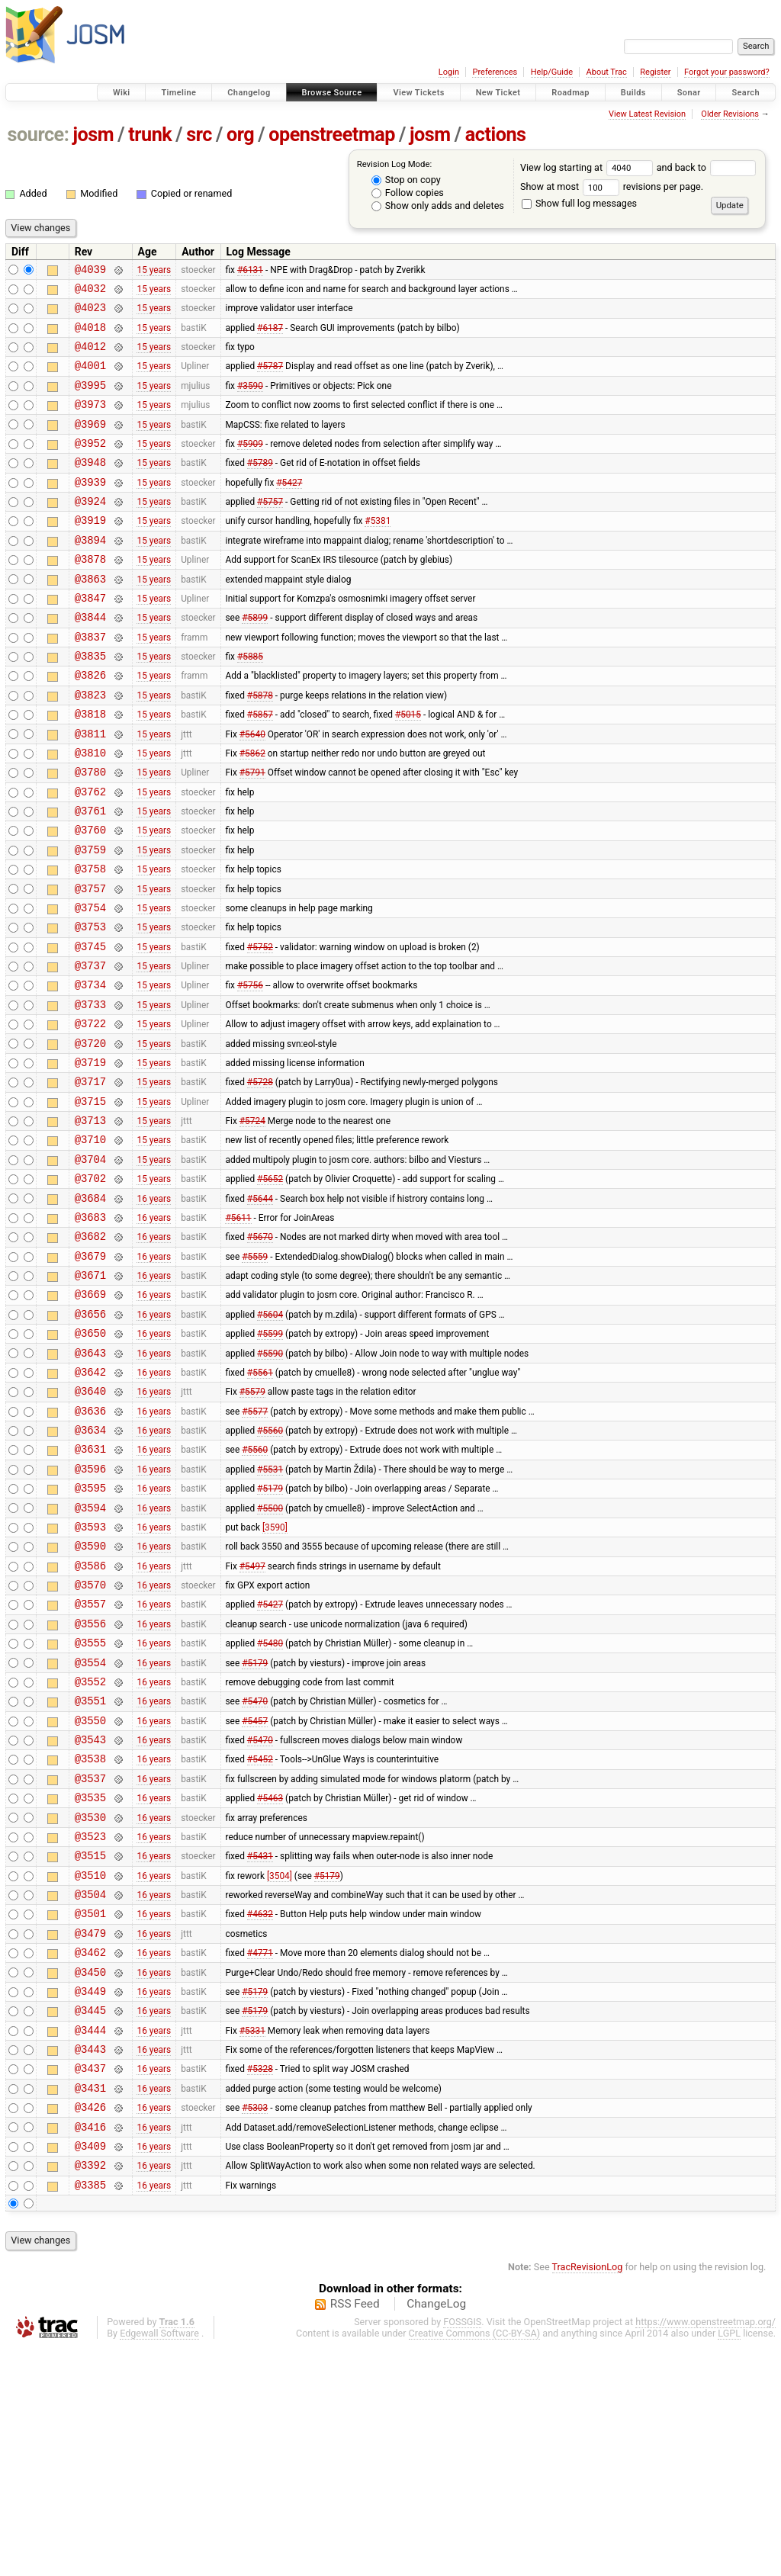 This screenshot has height=2576, width=781. Describe the element at coordinates (90, 2348) in the screenshot. I see `@3416` at that location.